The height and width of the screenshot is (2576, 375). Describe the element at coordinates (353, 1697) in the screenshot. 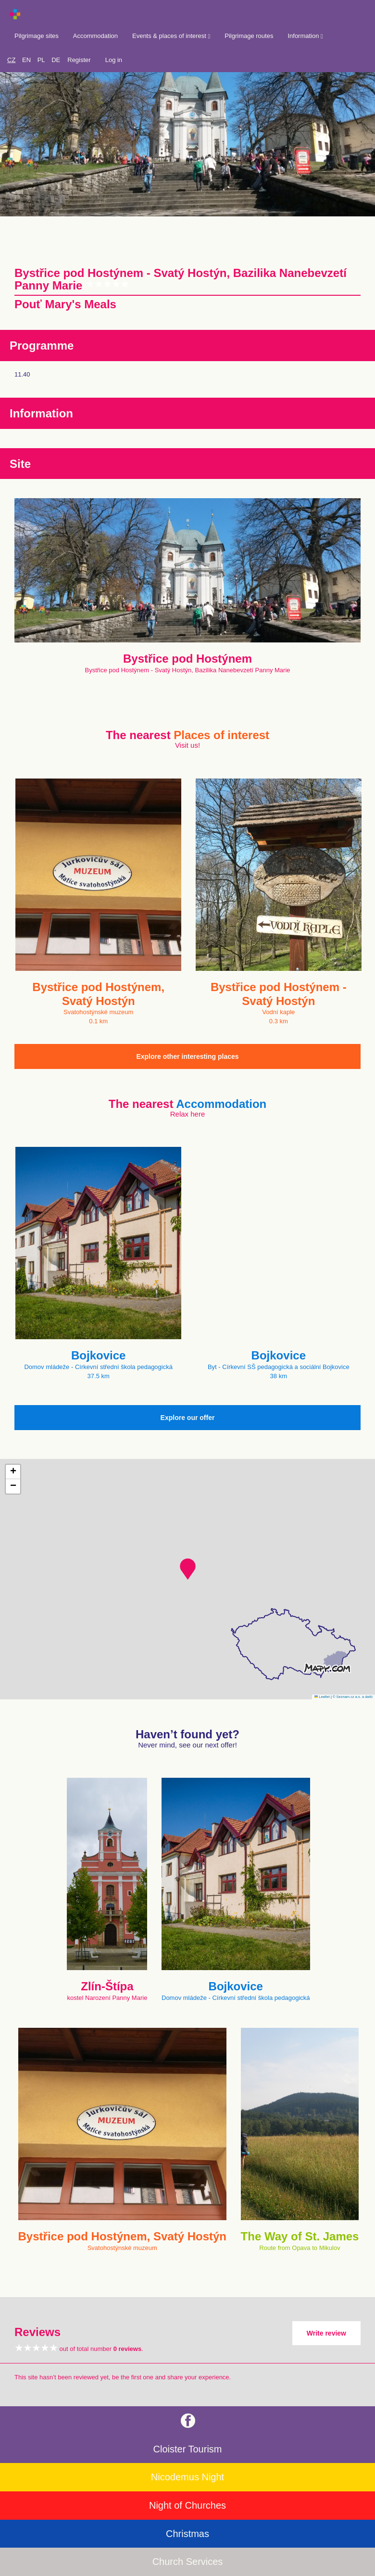

I see `© Seznam.cz a.s. a další` at that location.